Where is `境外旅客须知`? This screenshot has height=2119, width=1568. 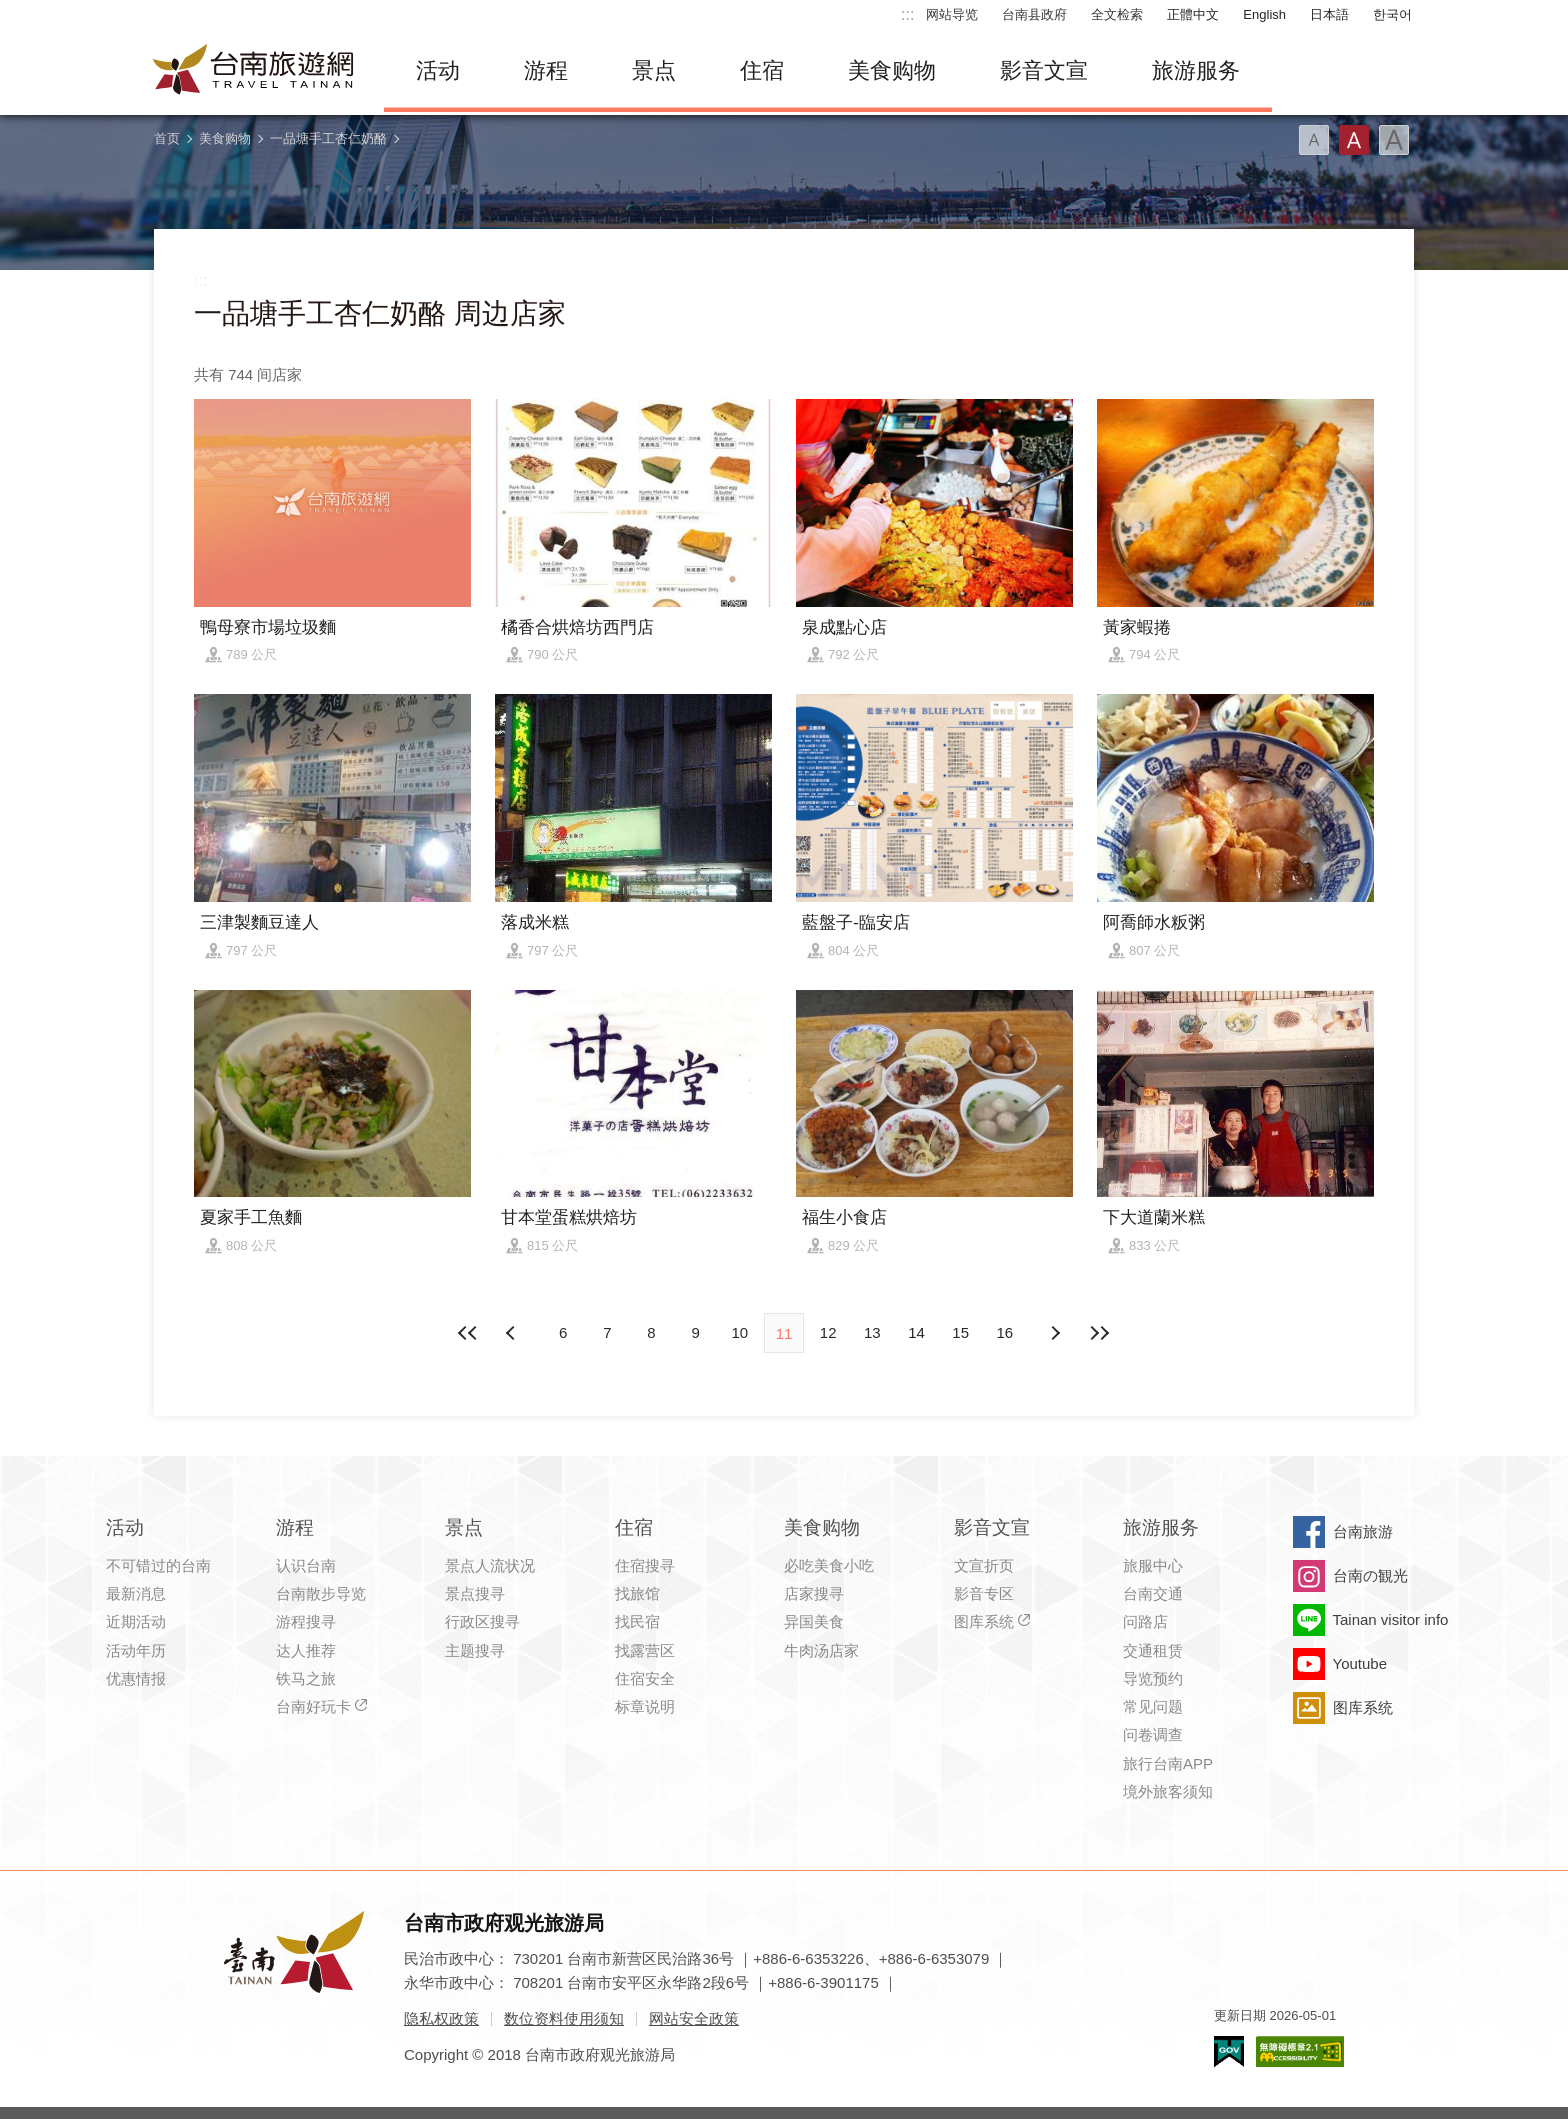 境外旅客须知 is located at coordinates (1168, 1791).